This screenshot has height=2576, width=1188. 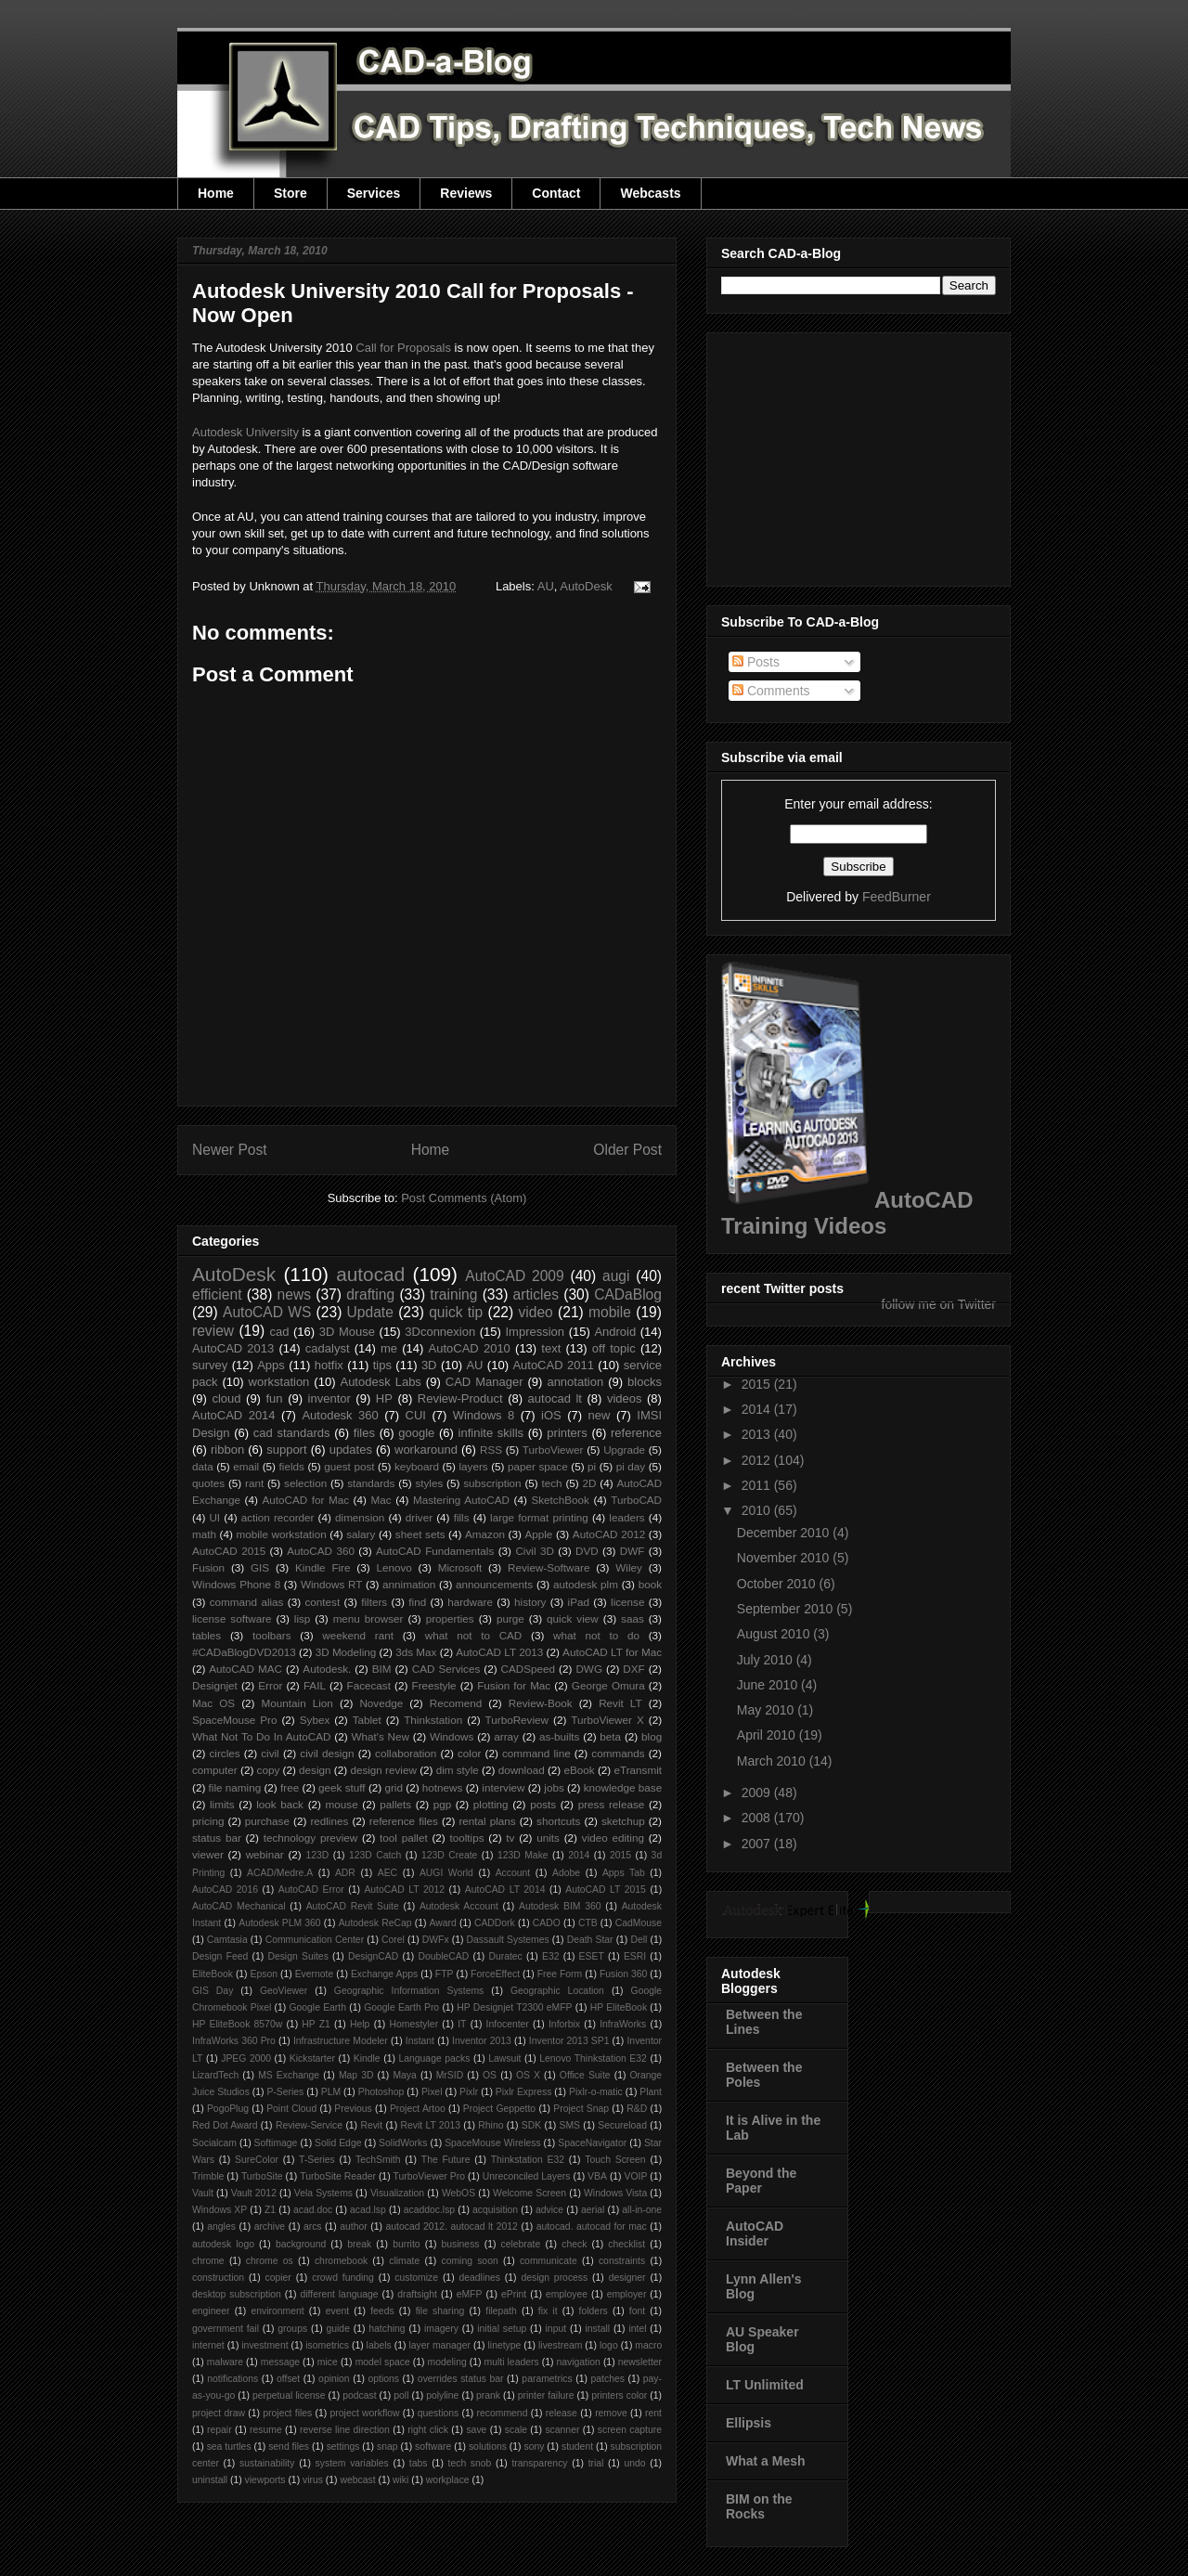 What do you see at coordinates (637, 1770) in the screenshot?
I see `eTransmit` at bounding box center [637, 1770].